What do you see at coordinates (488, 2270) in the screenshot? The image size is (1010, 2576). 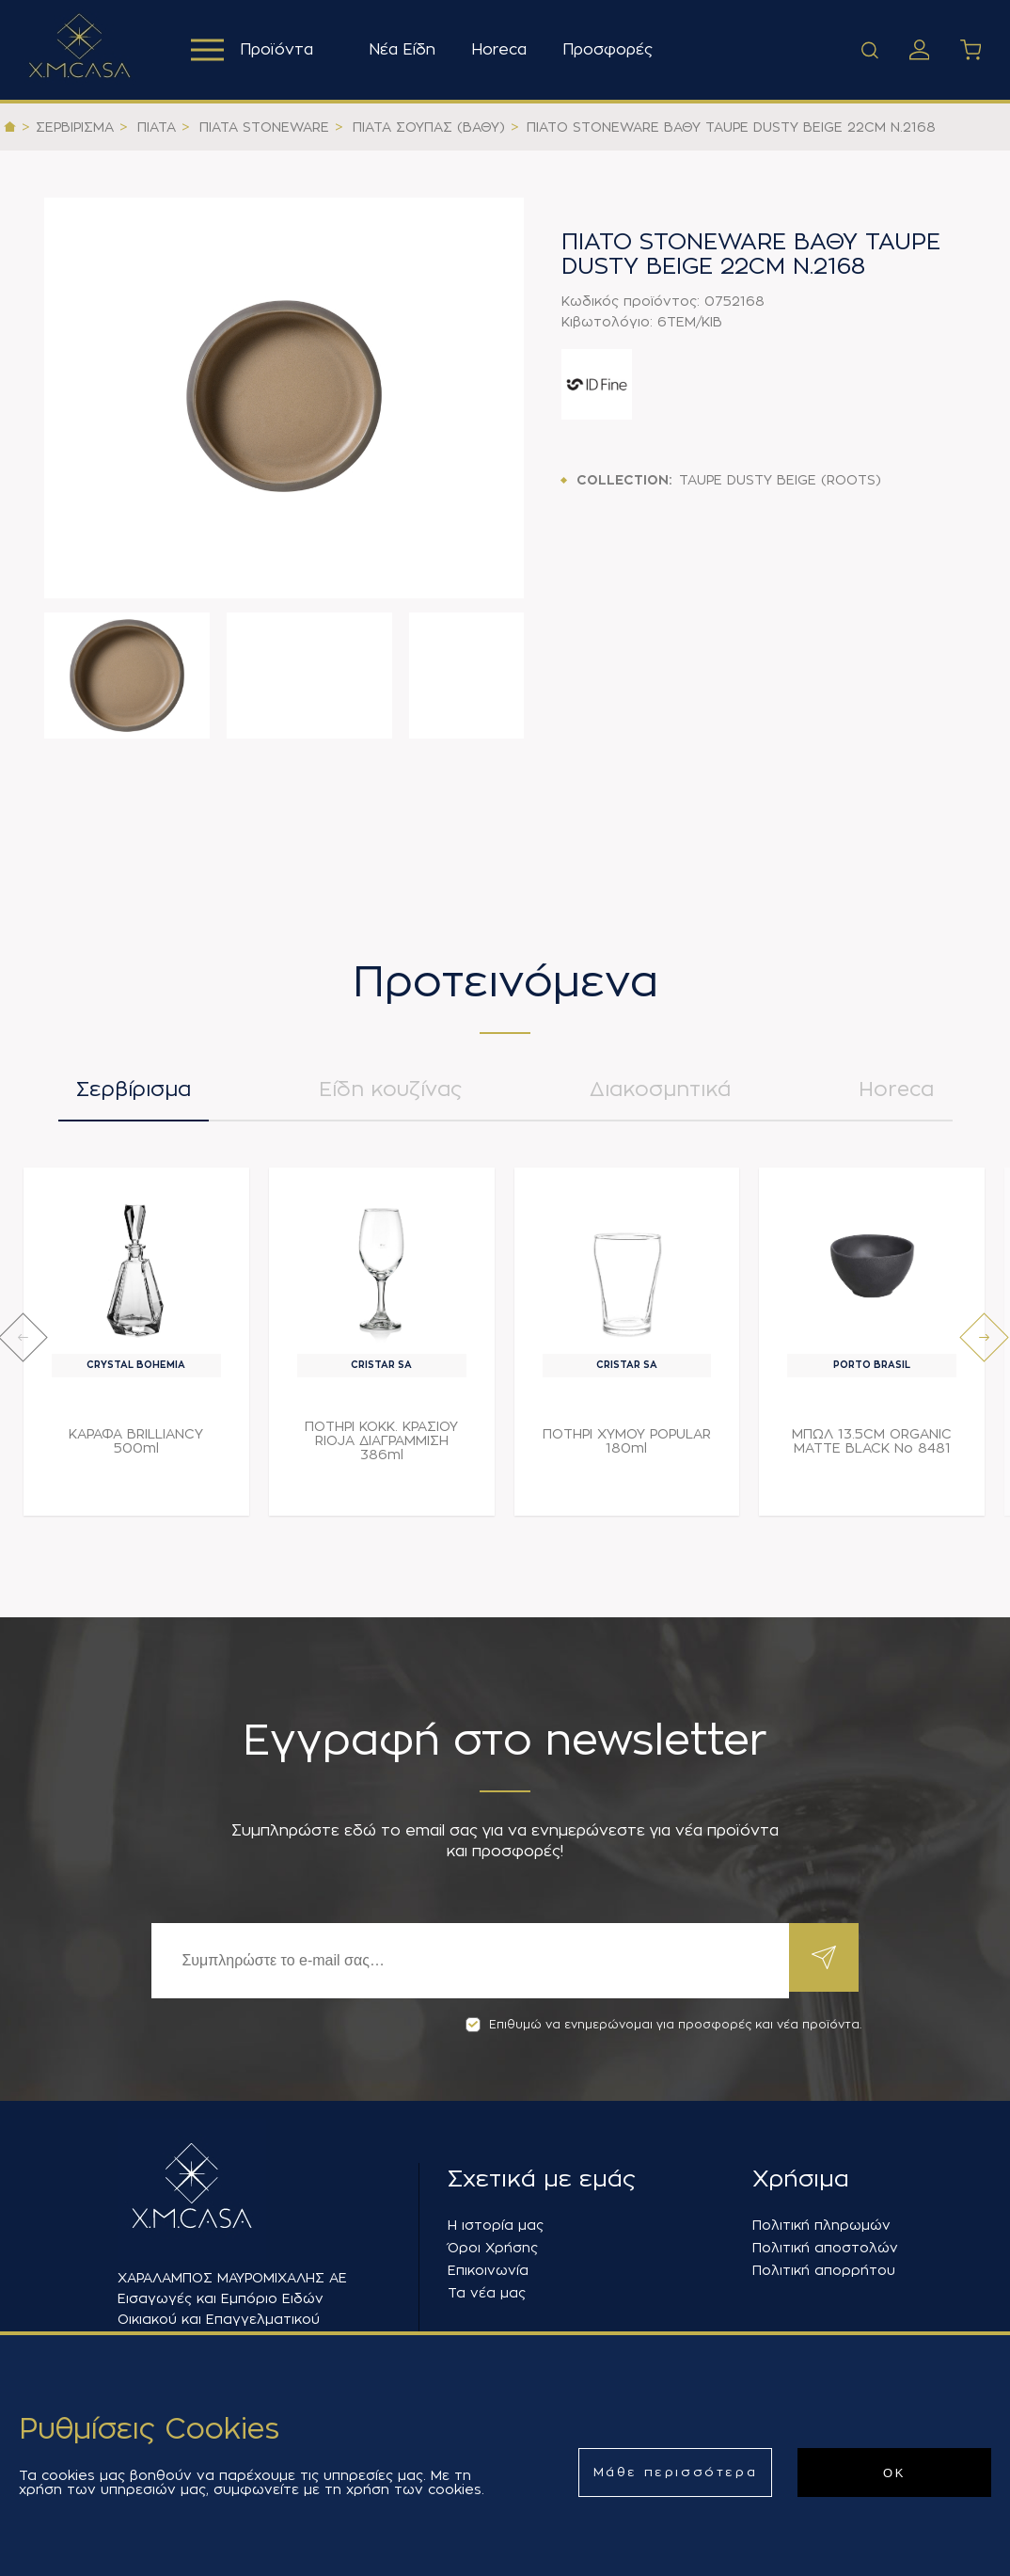 I see `Επικοινωνία` at bounding box center [488, 2270].